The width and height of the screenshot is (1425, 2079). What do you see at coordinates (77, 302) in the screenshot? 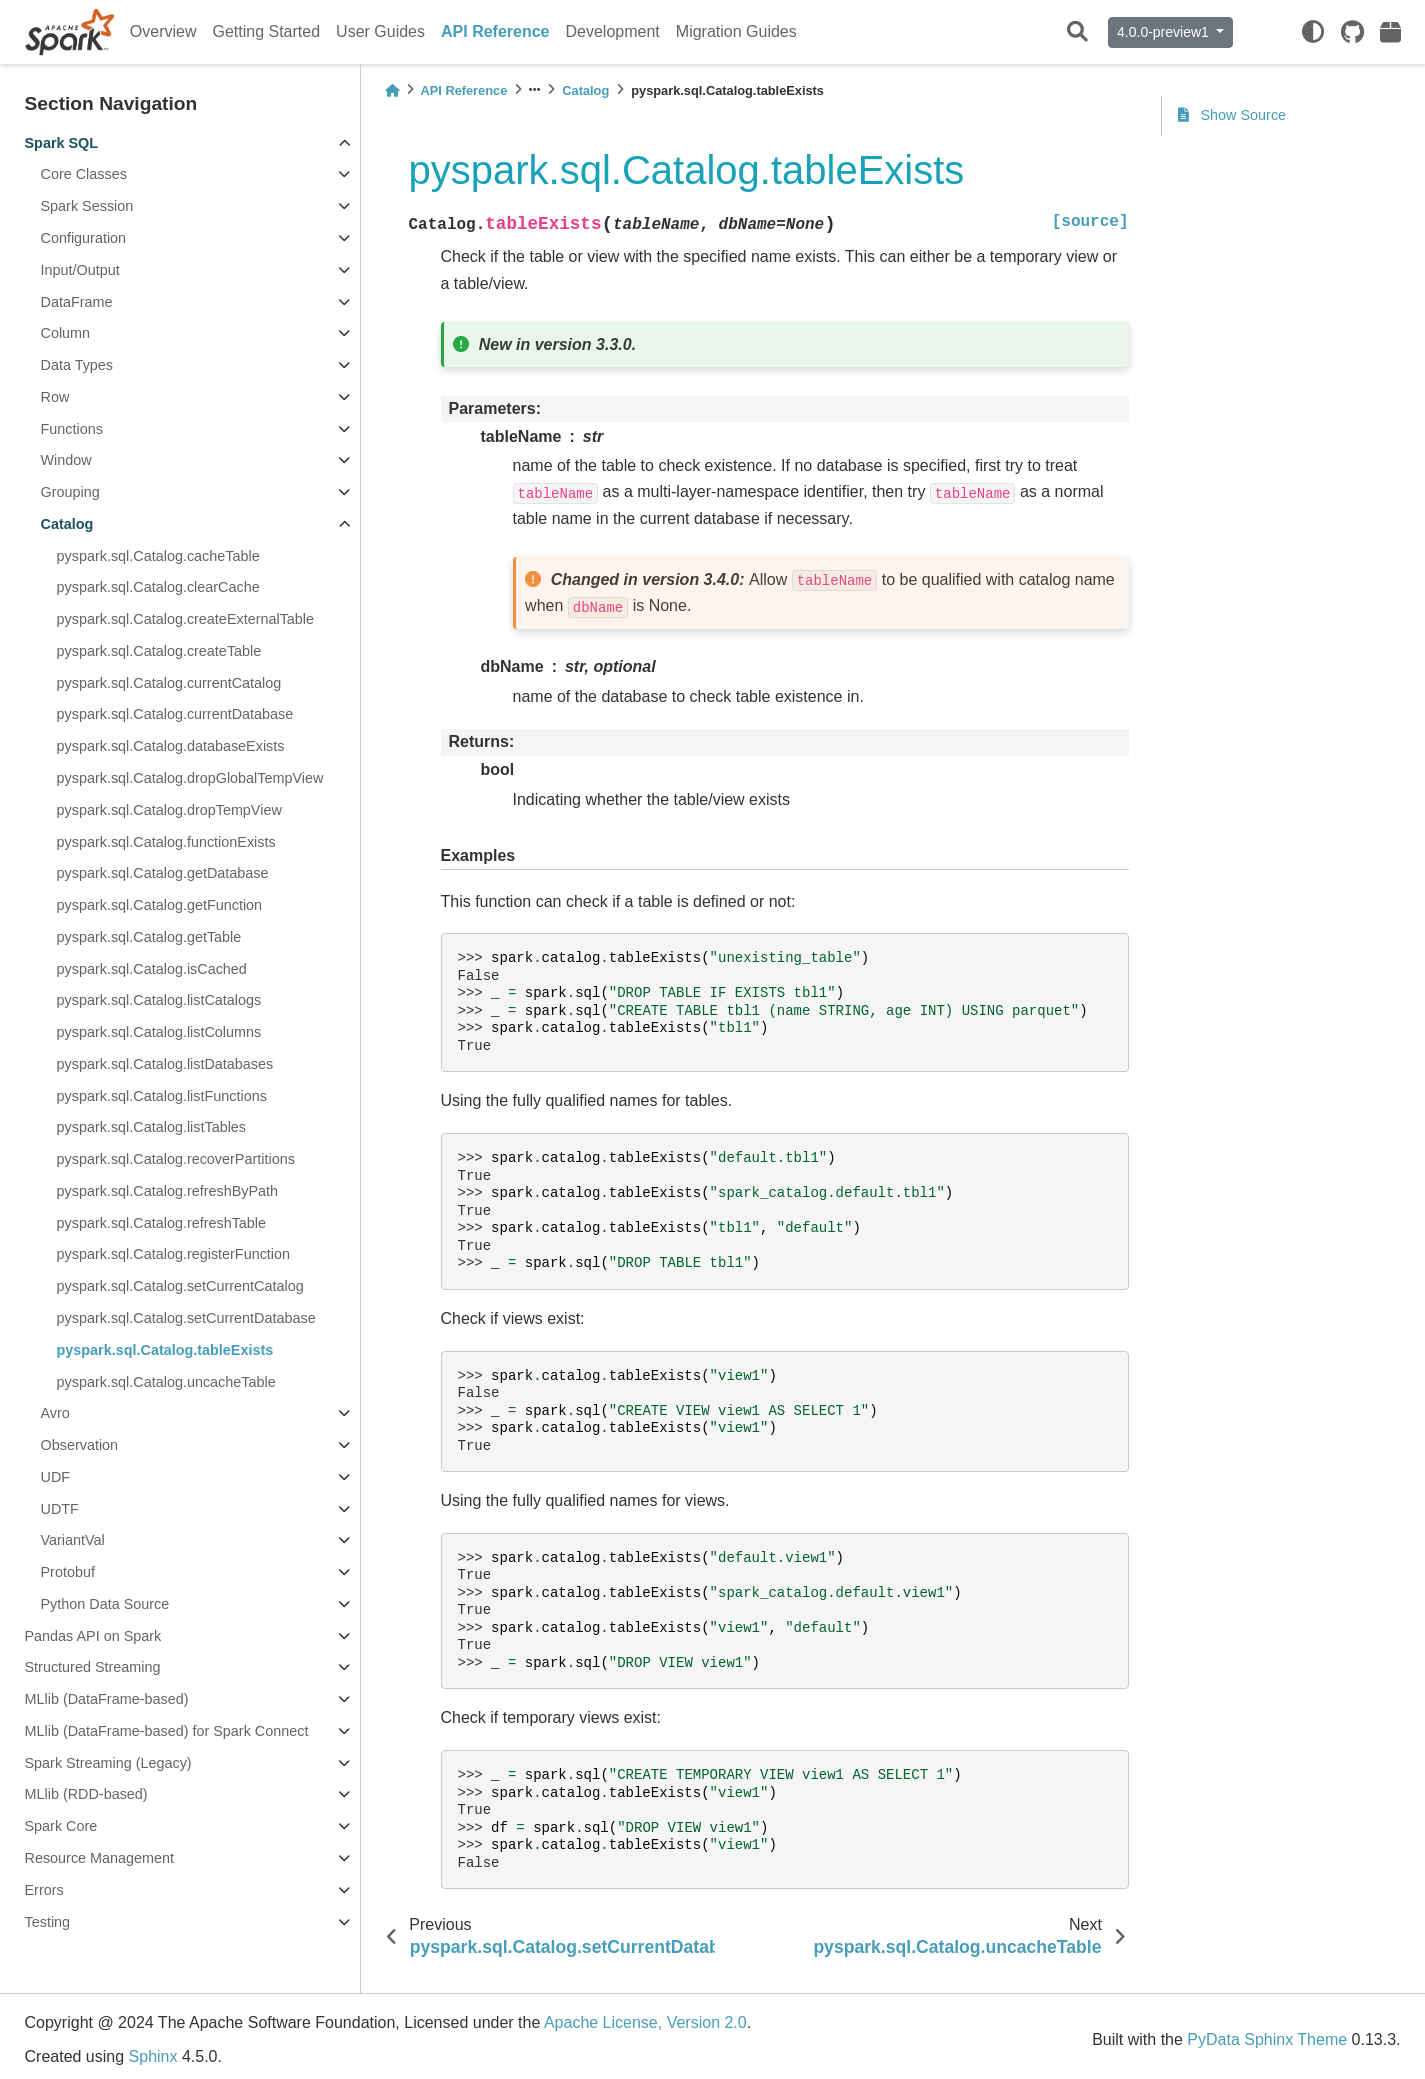
I see `DataFrame` at bounding box center [77, 302].